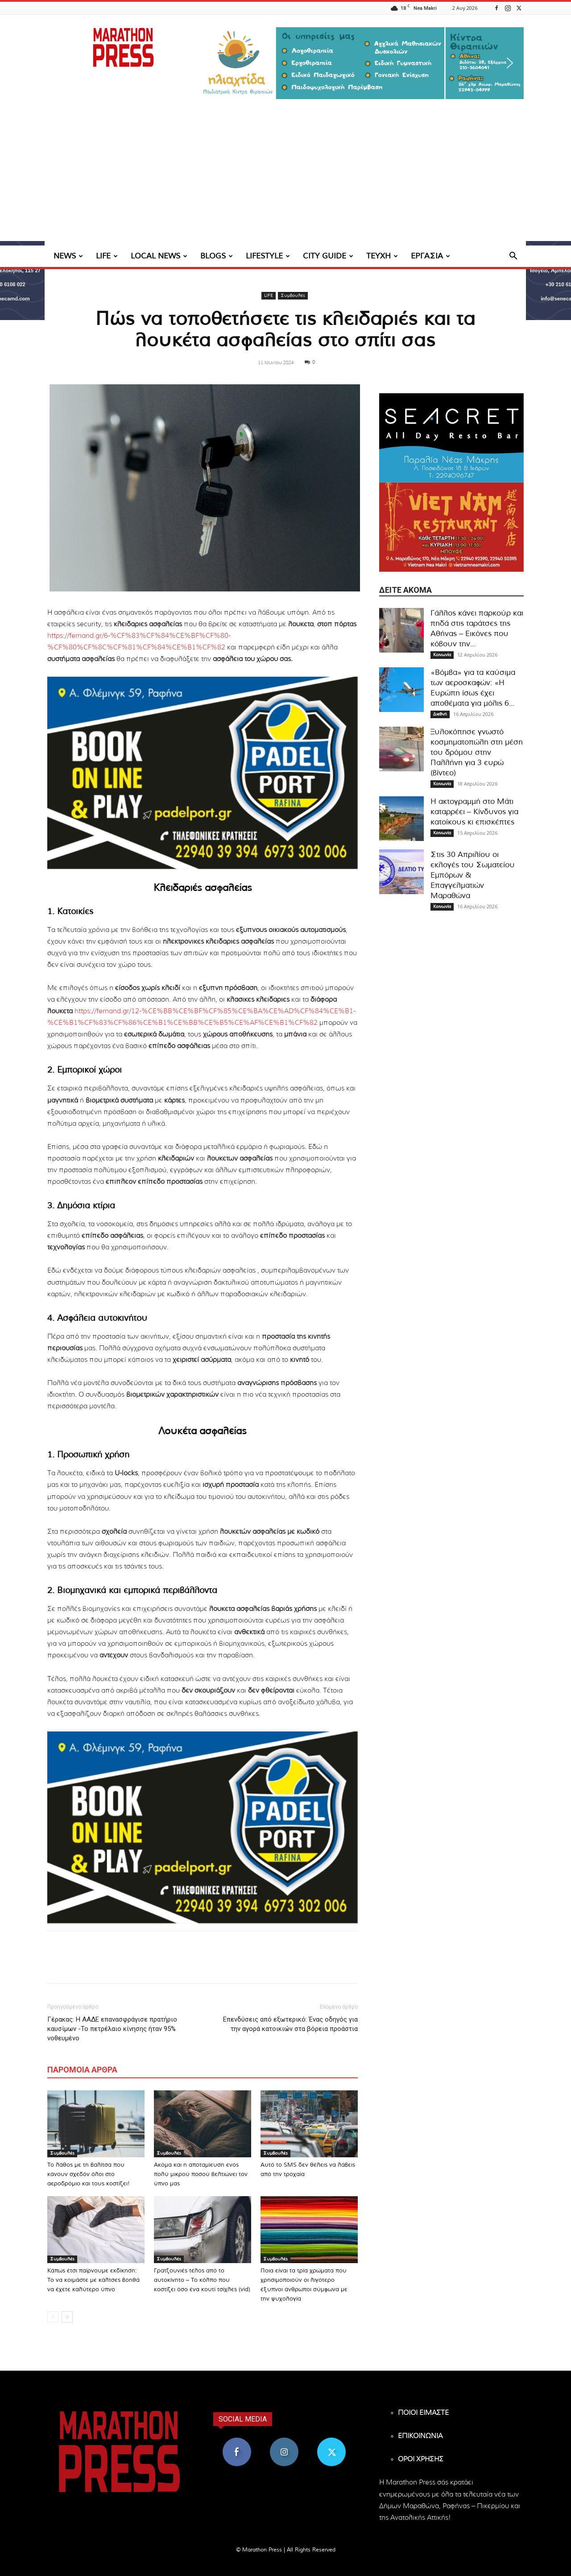 This screenshot has width=571, height=2576. I want to click on [Advertisement], so click(285, 178).